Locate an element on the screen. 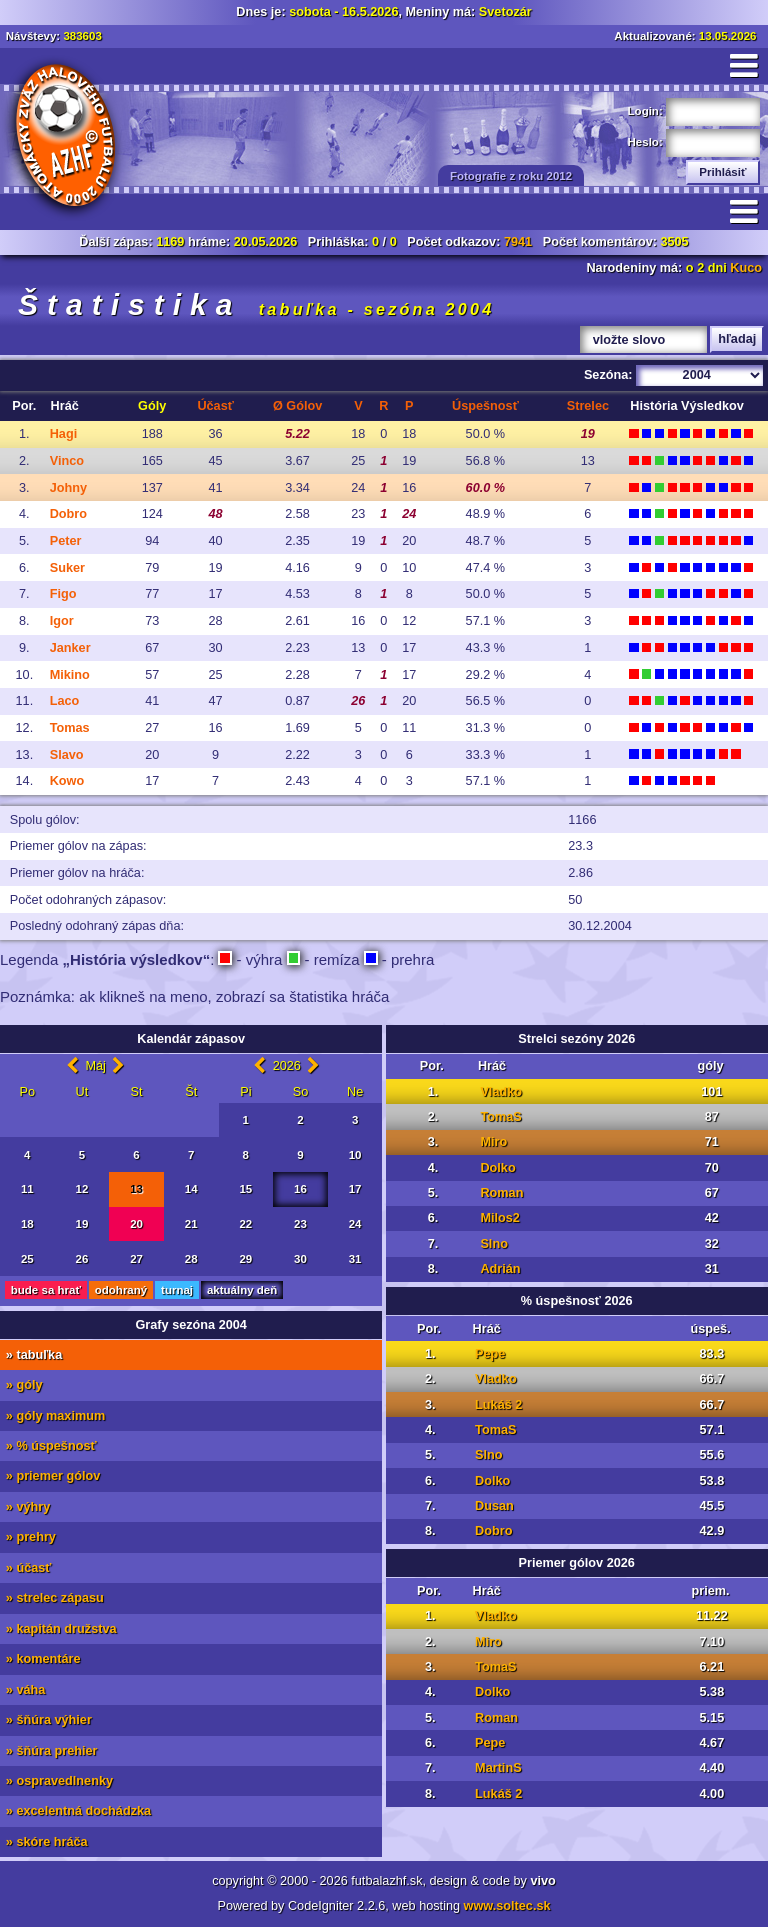  Kowo is located at coordinates (67, 781).